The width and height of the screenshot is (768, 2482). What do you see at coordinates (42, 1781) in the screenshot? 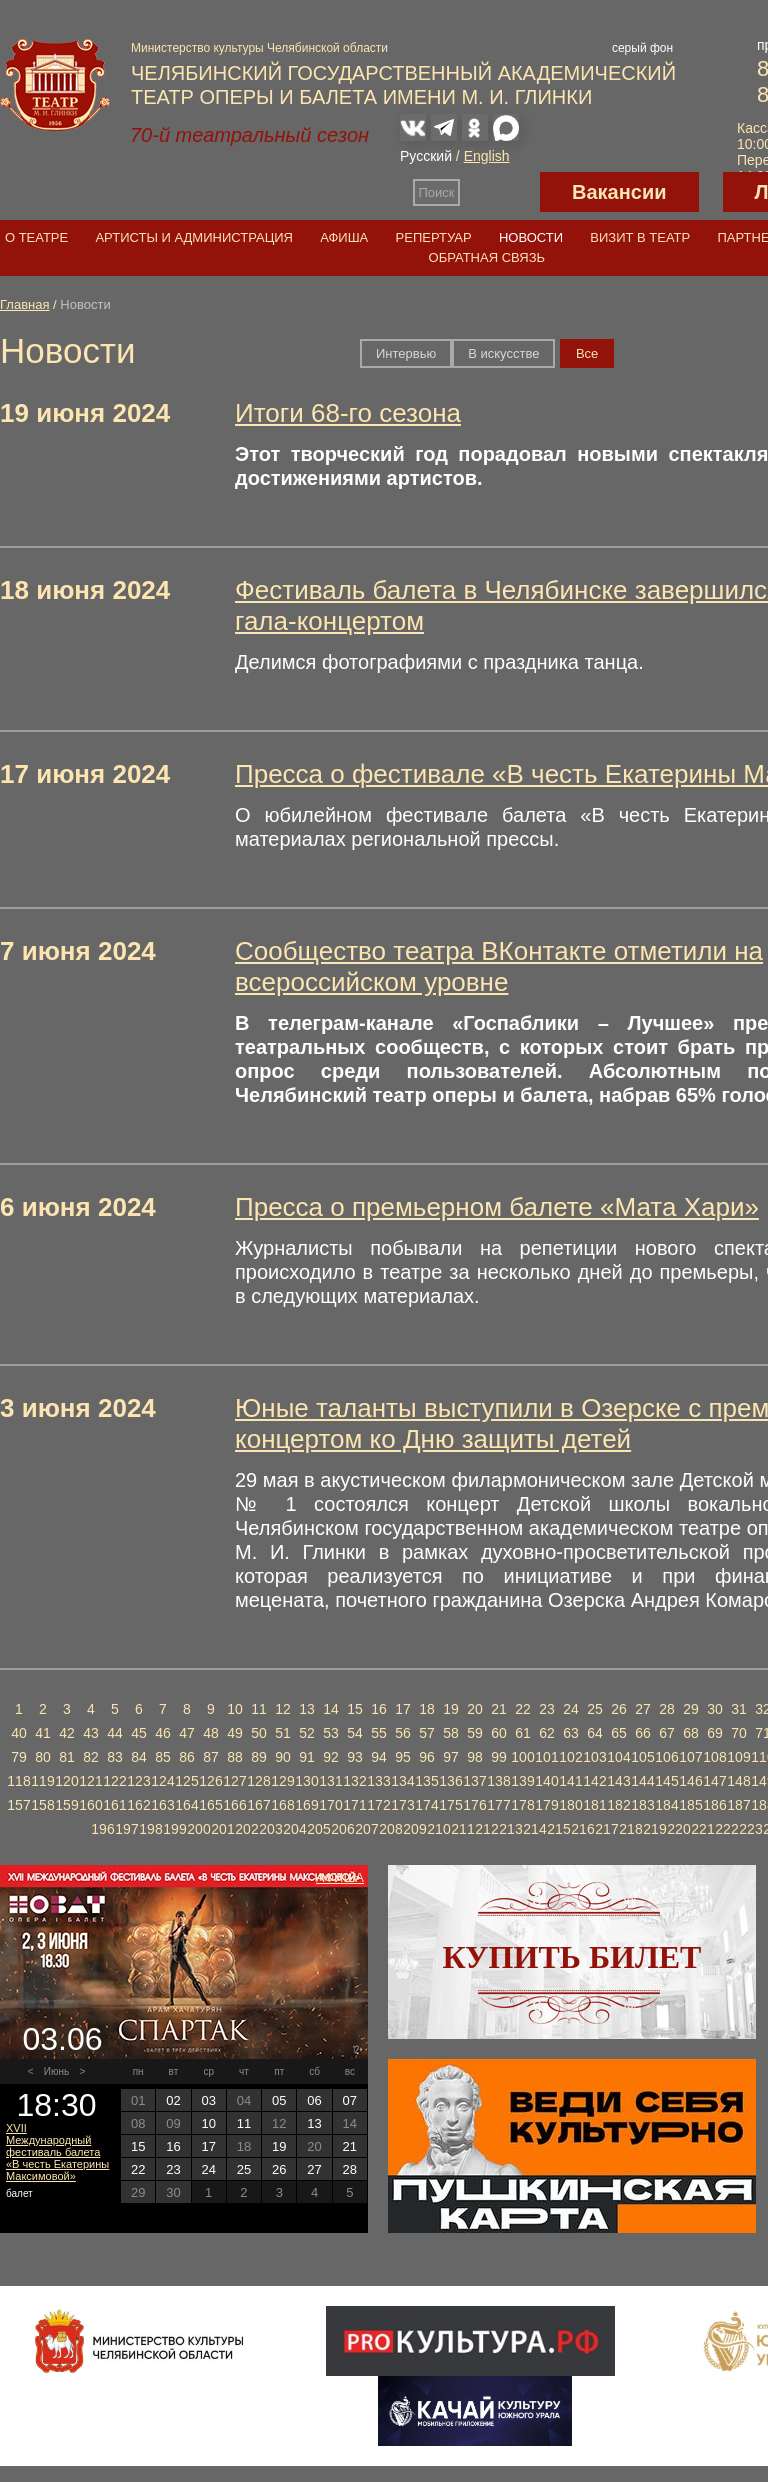
I see `119` at bounding box center [42, 1781].